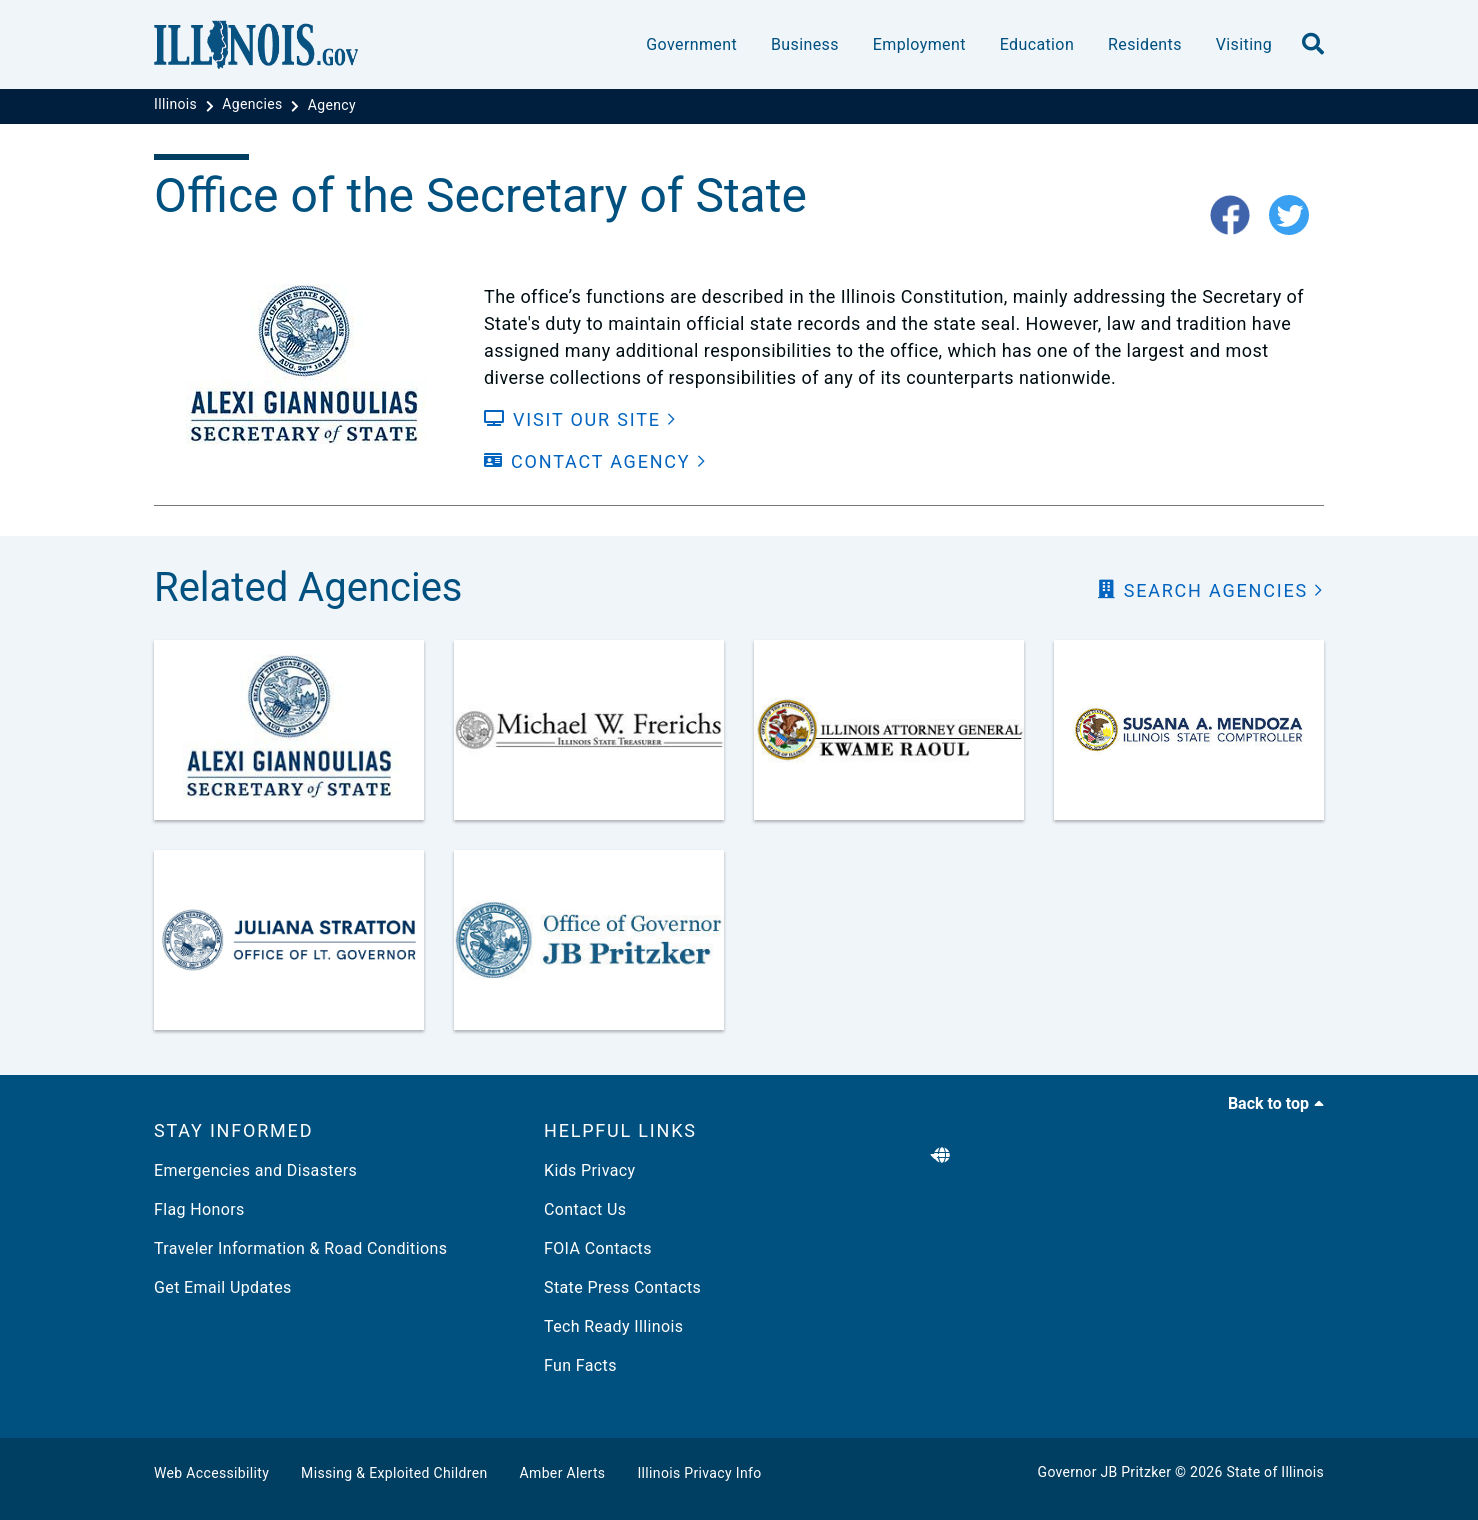 Image resolution: width=1478 pixels, height=1520 pixels. What do you see at coordinates (199, 1209) in the screenshot?
I see `Flag Honors` at bounding box center [199, 1209].